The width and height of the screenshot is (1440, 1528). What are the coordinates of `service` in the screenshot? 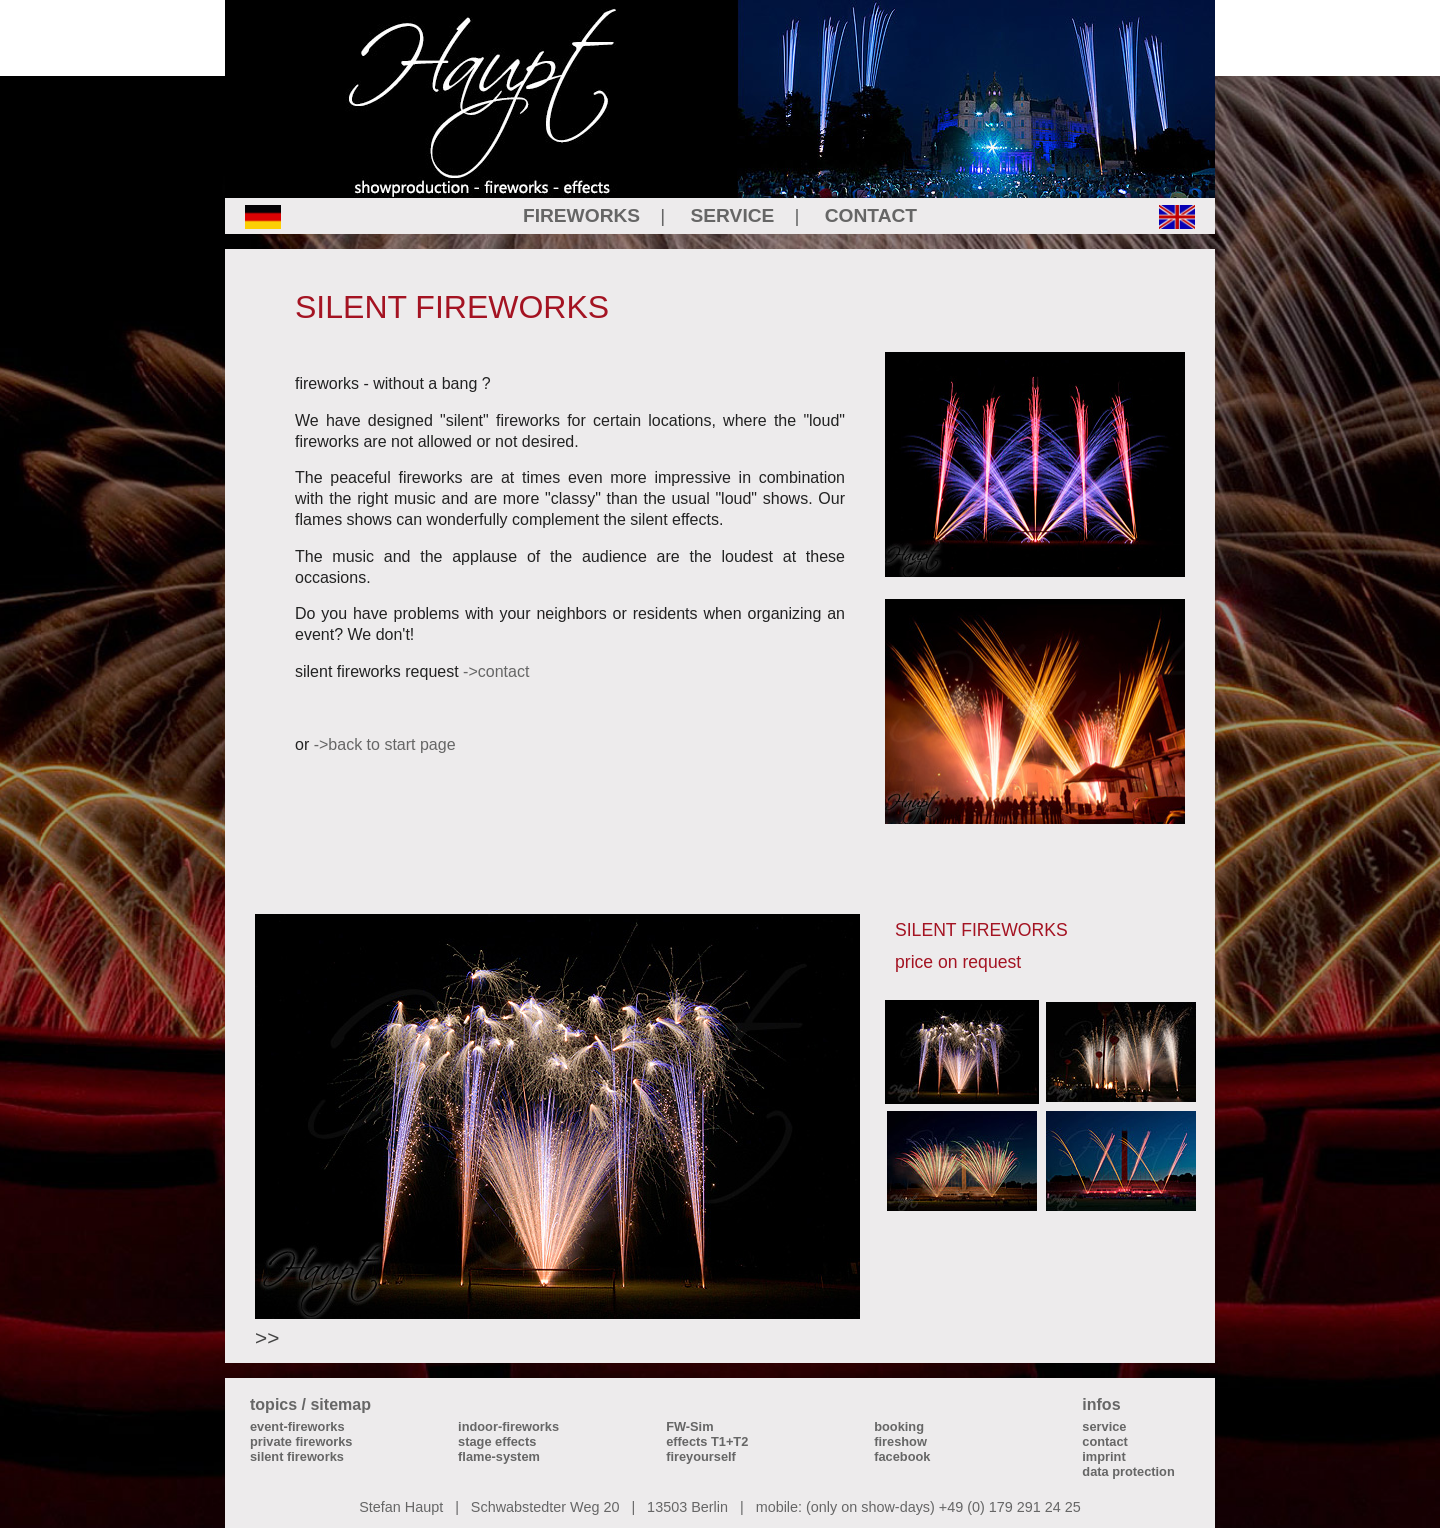 It's located at (1104, 1426).